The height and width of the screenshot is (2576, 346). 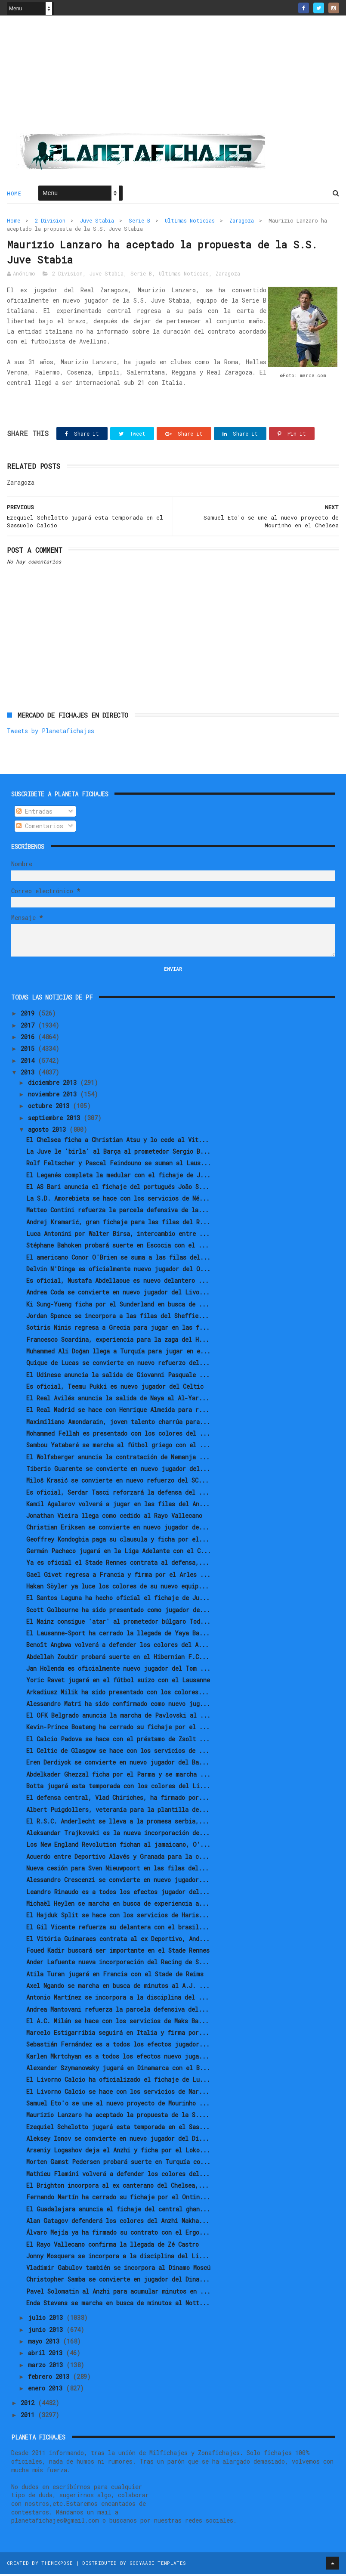 What do you see at coordinates (54, 1096) in the screenshot?
I see `noviembre 2013` at bounding box center [54, 1096].